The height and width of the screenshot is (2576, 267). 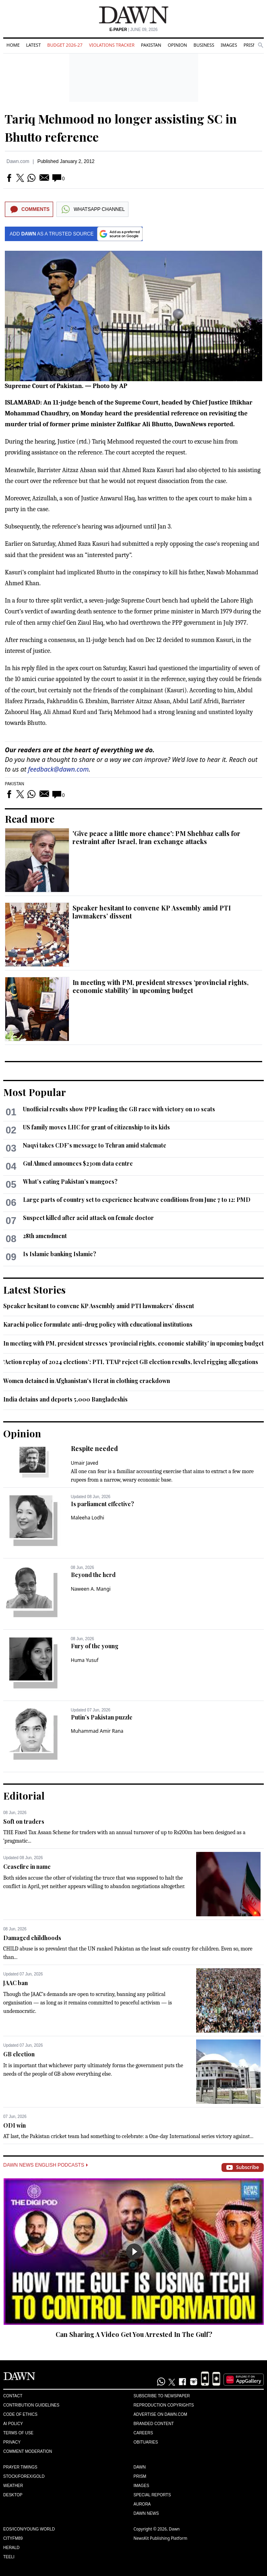 I want to click on Beyond the herd, so click(x=93, y=1575).